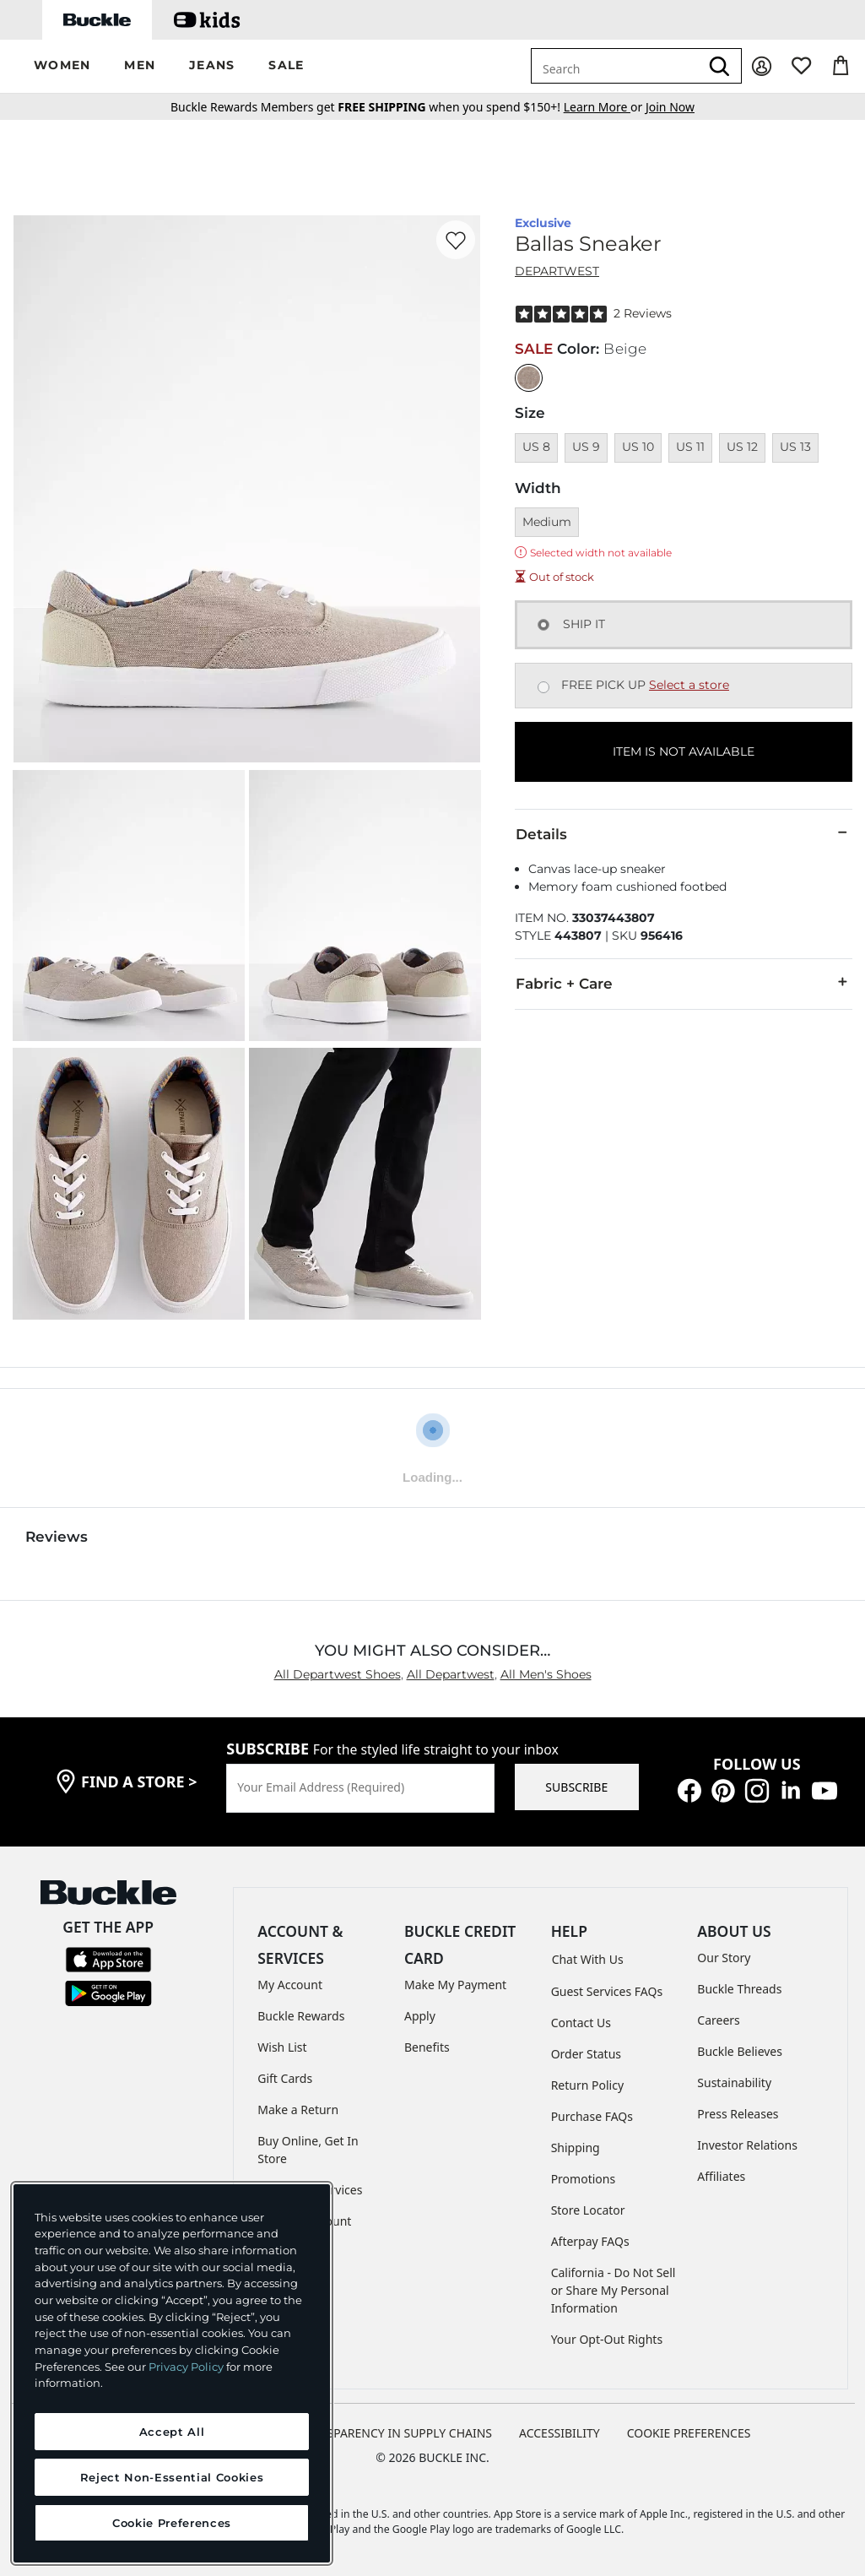 This screenshot has width=865, height=2576. I want to click on Purchase FAQs, so click(592, 2116).